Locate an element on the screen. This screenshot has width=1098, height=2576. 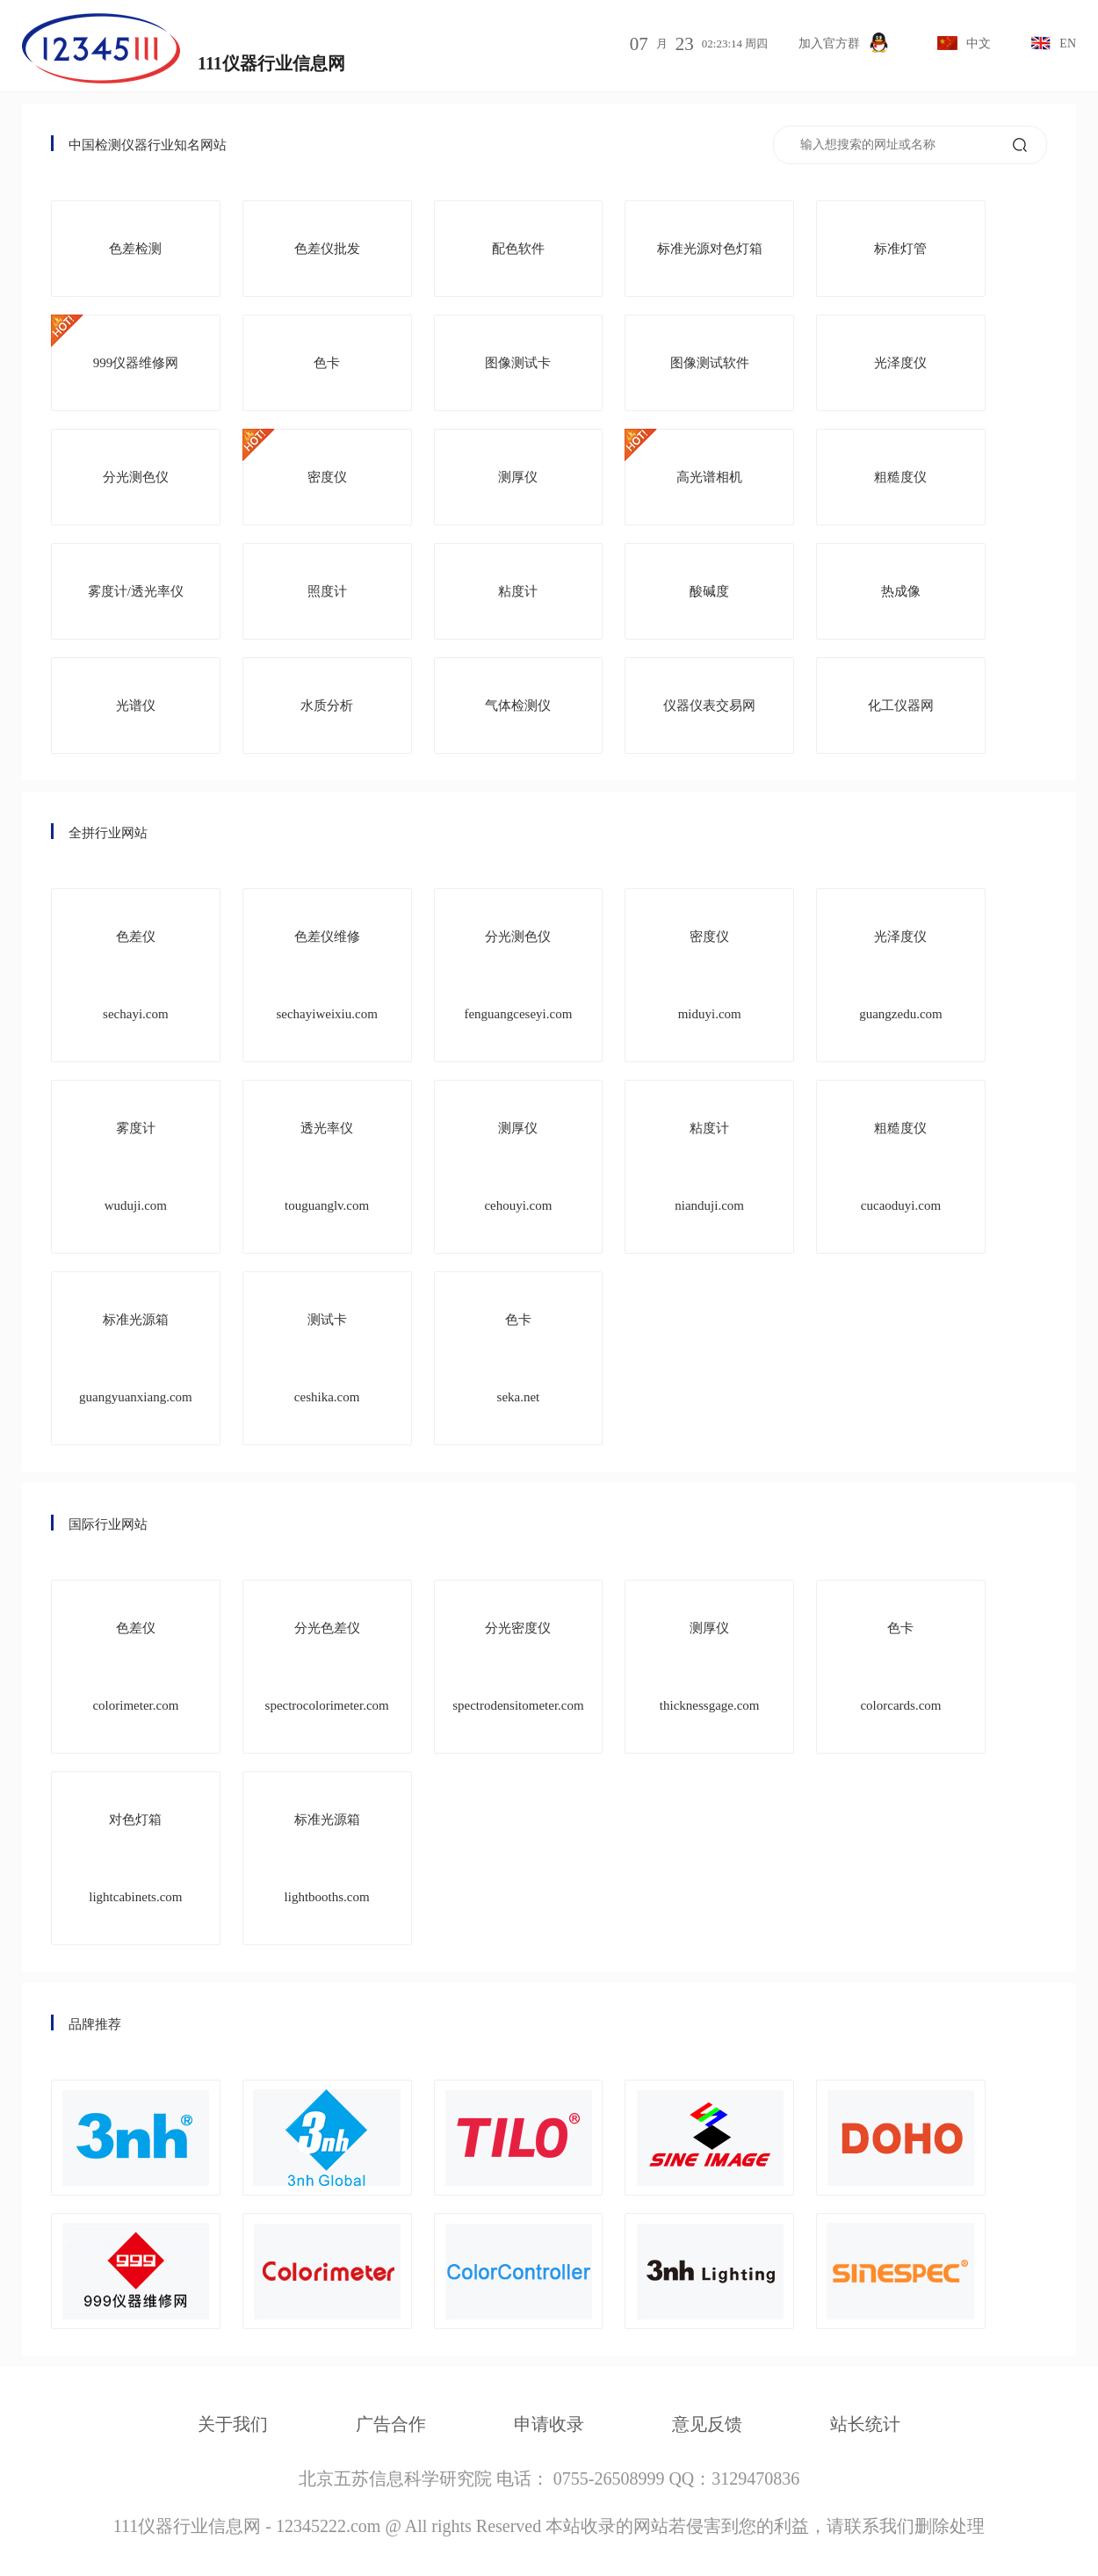
色差仪批发 is located at coordinates (327, 249).